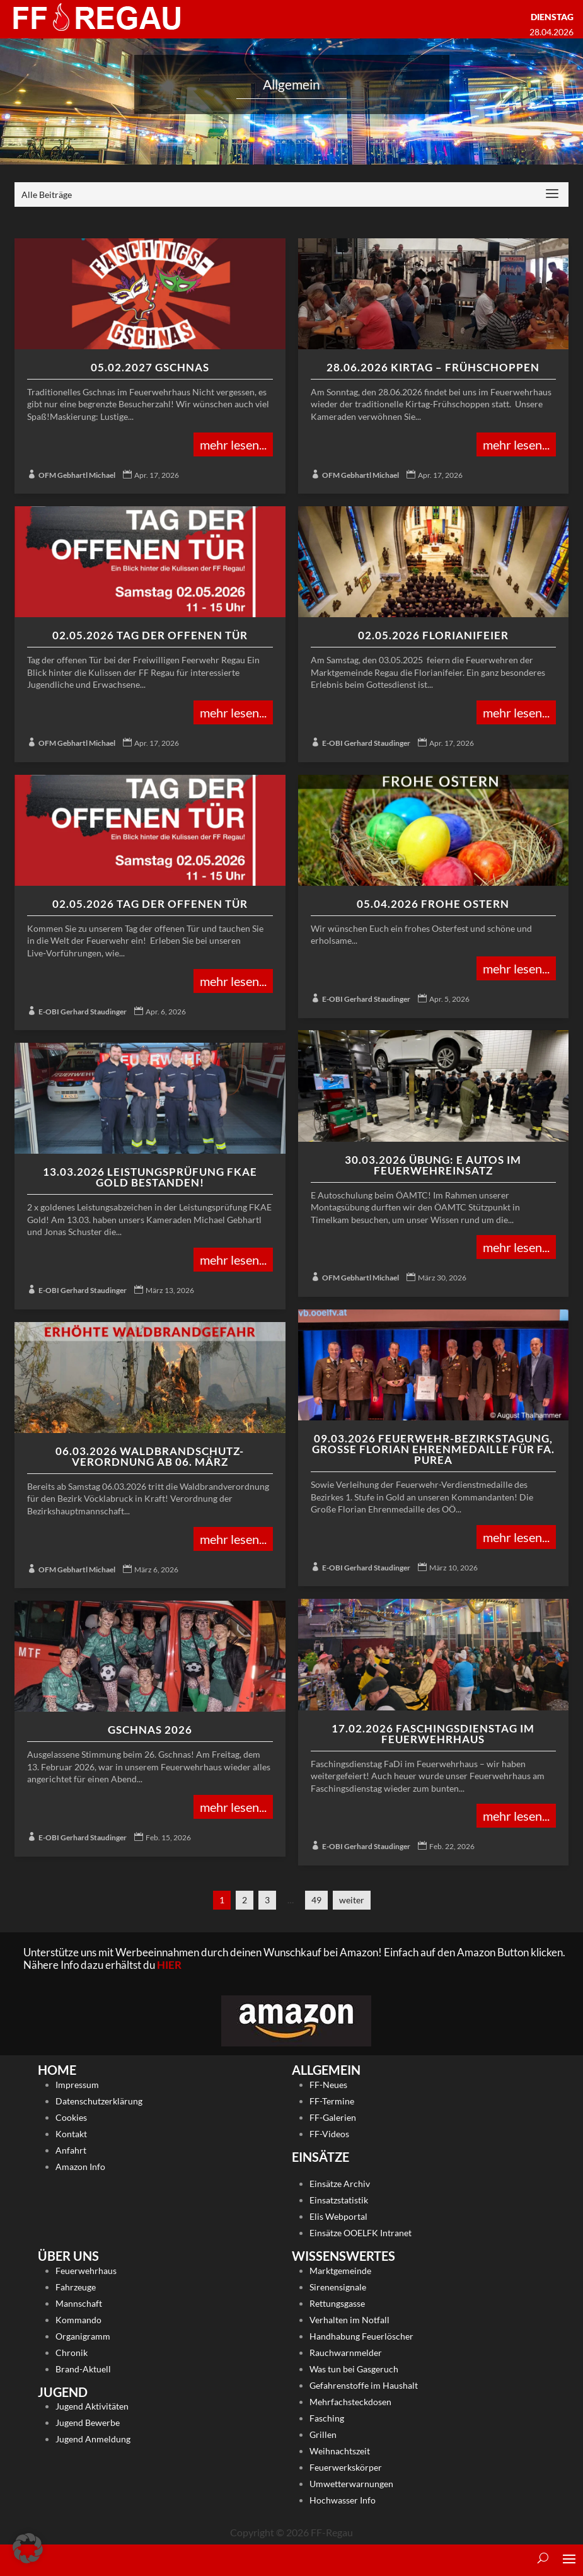 The image size is (583, 2576). What do you see at coordinates (350, 2401) in the screenshot?
I see `Mehrfachsteckdosen` at bounding box center [350, 2401].